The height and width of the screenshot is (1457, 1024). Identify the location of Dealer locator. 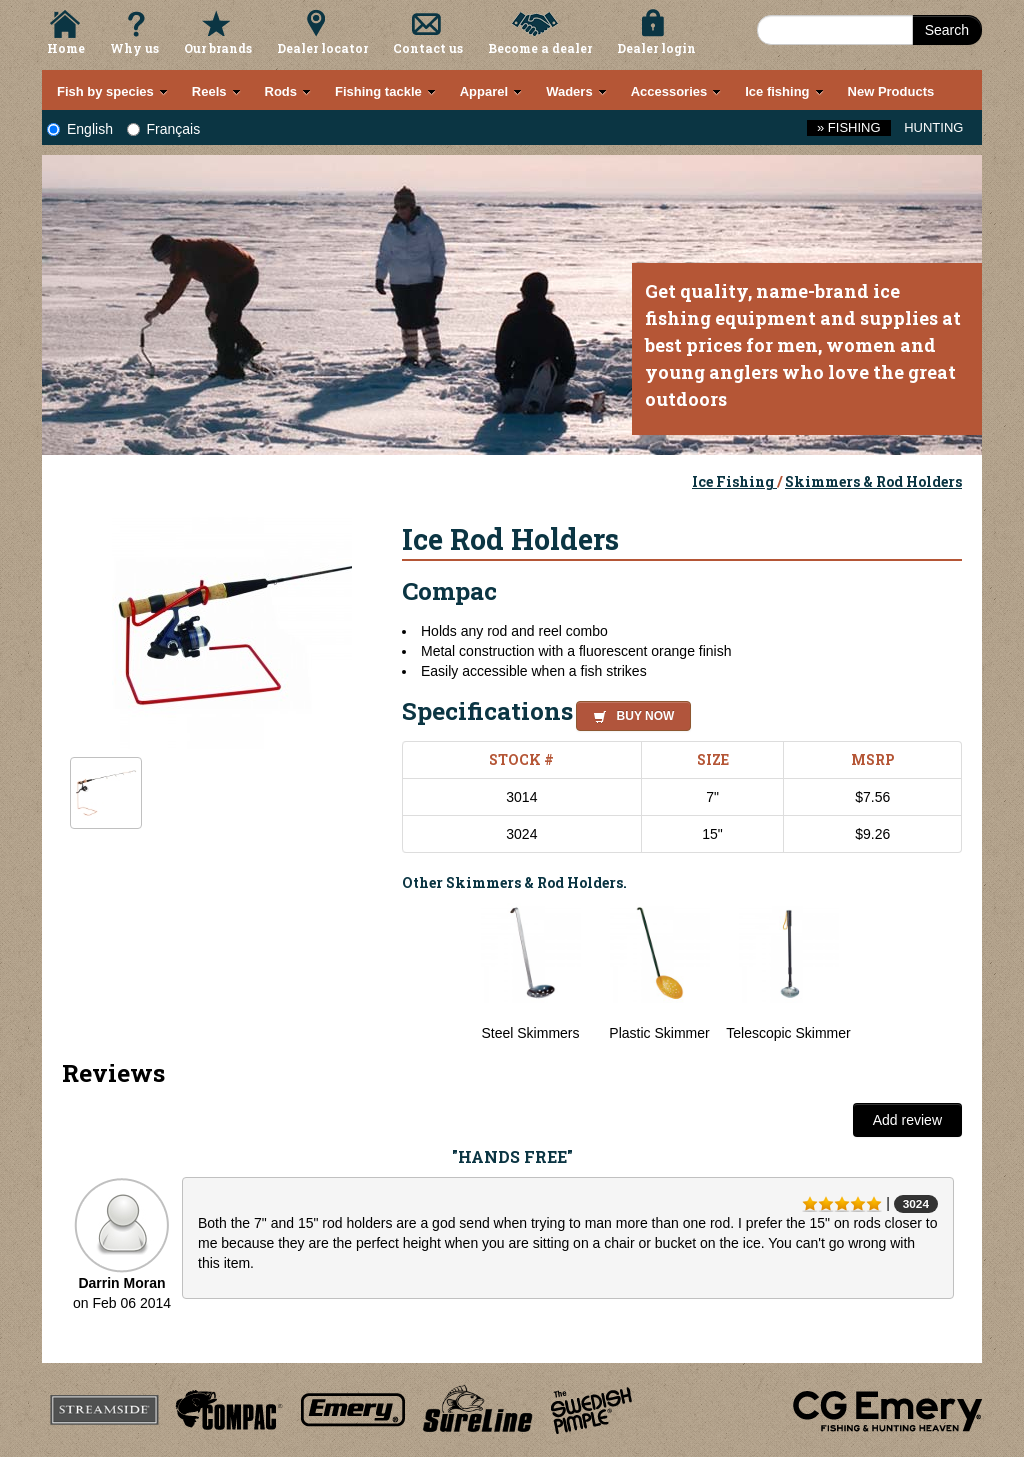
(322, 48).